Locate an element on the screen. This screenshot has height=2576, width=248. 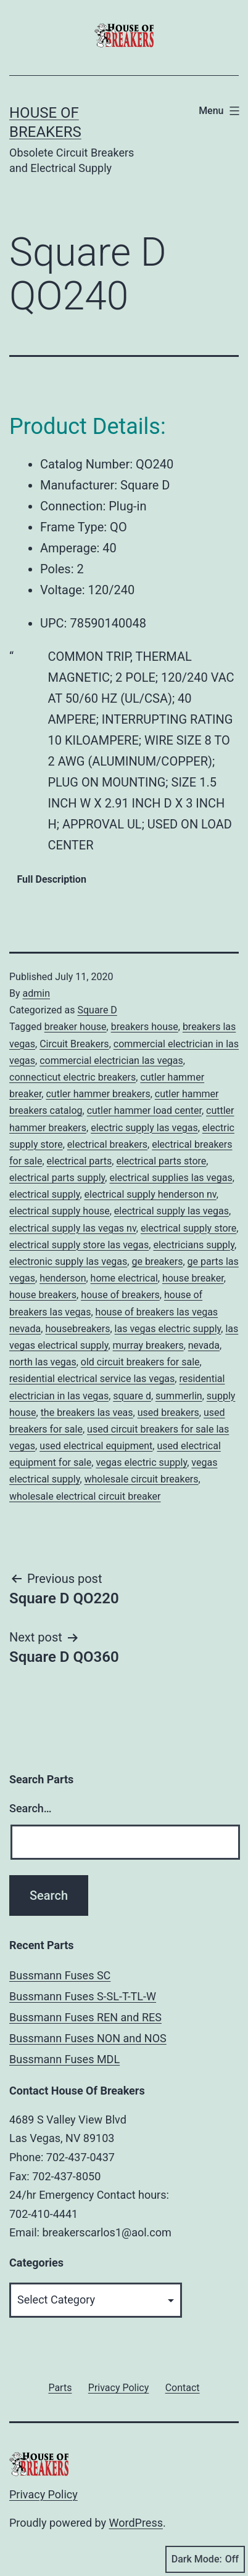
Bussmann Fuses SC is located at coordinates (59, 1975).